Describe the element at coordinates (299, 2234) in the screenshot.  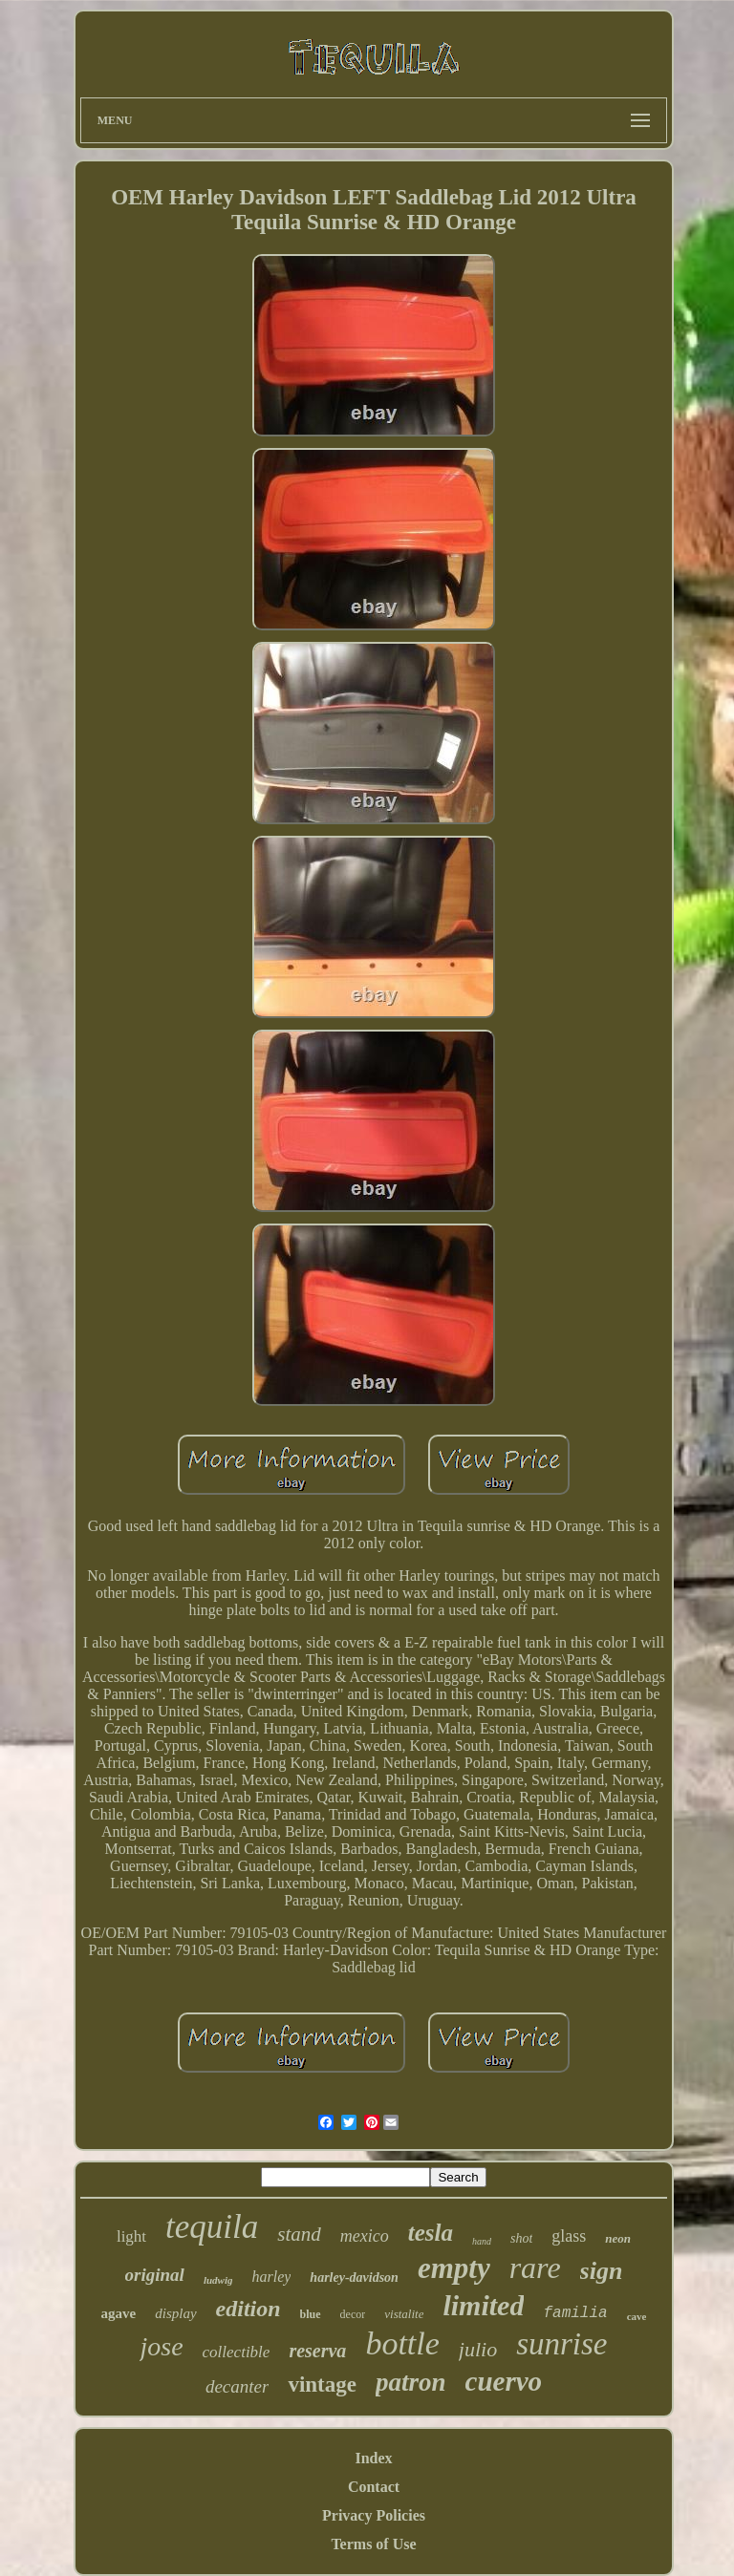
I see `stand` at that location.